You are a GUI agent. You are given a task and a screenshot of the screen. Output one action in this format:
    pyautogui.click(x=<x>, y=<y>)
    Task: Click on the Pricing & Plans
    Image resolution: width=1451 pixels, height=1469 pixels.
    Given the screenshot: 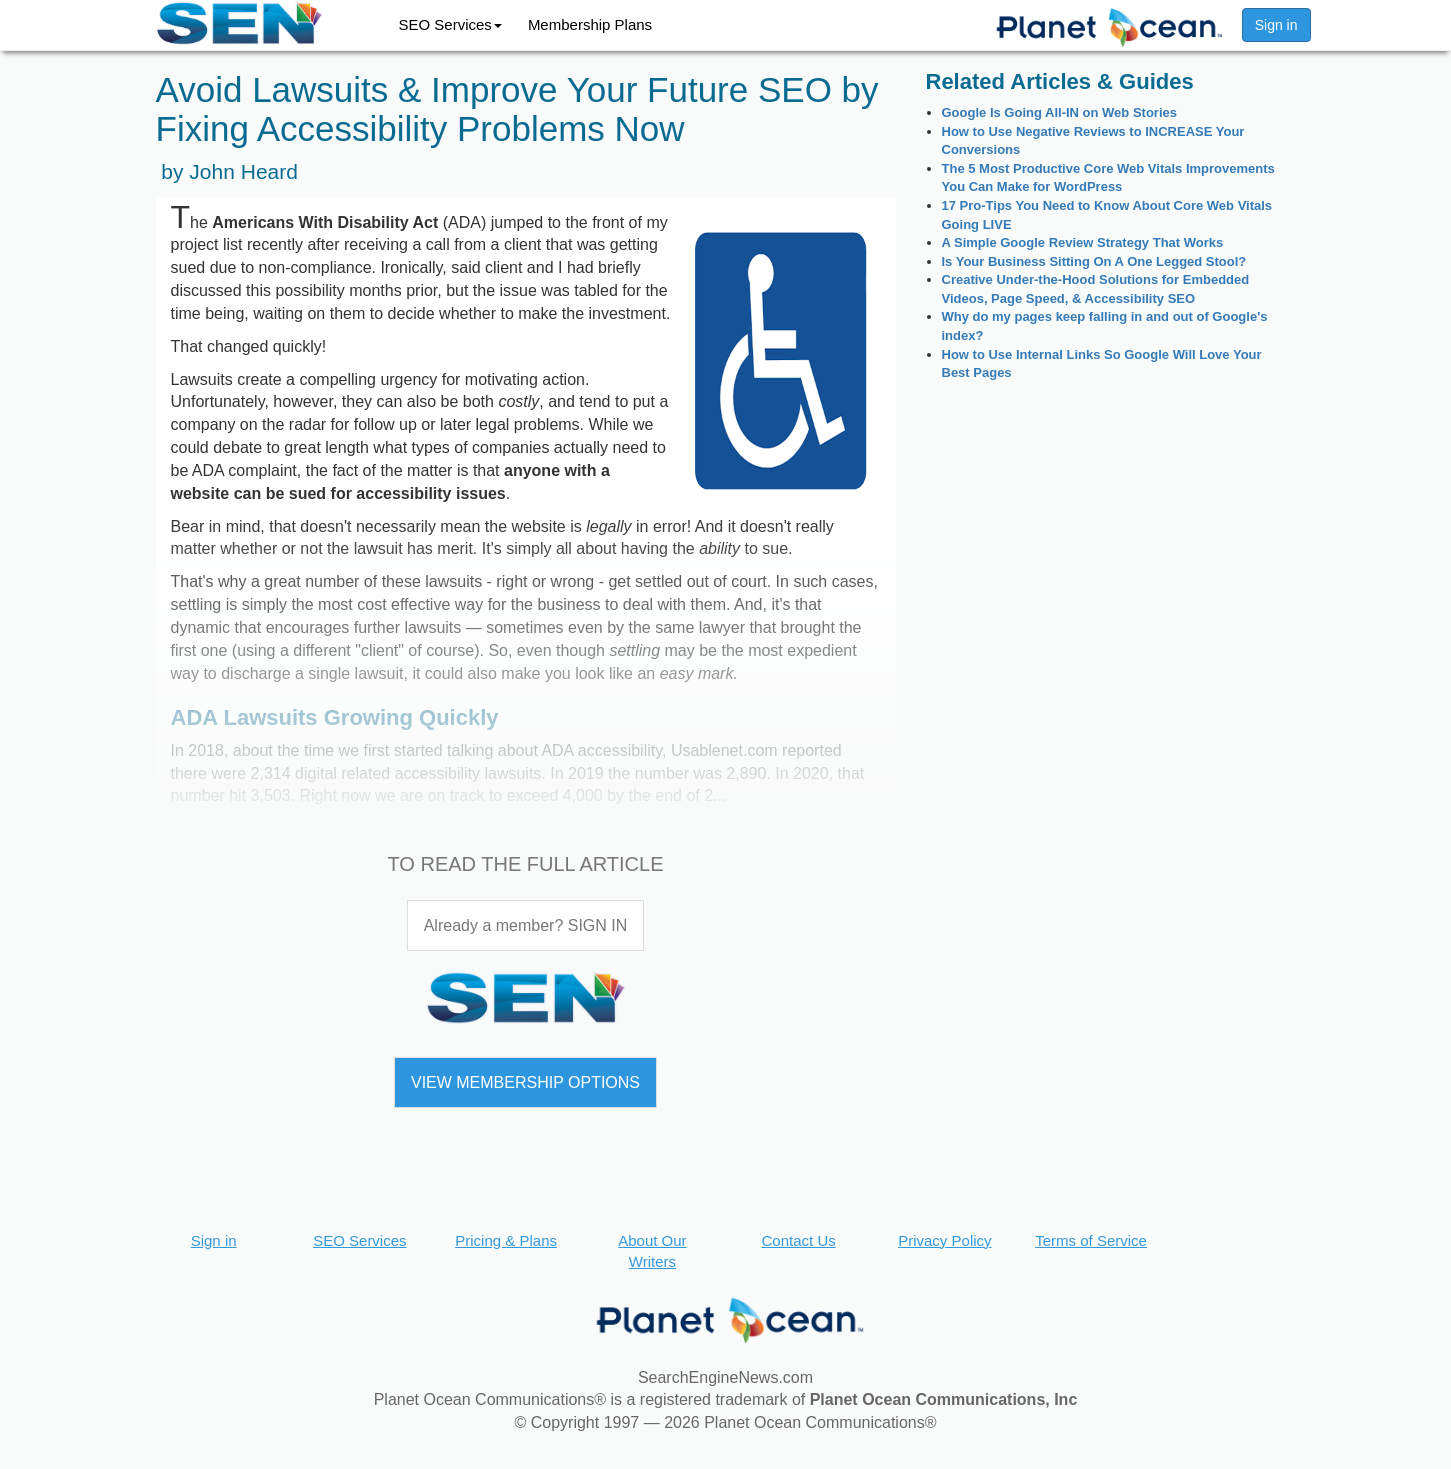 What is the action you would take?
    pyautogui.click(x=506, y=1240)
    